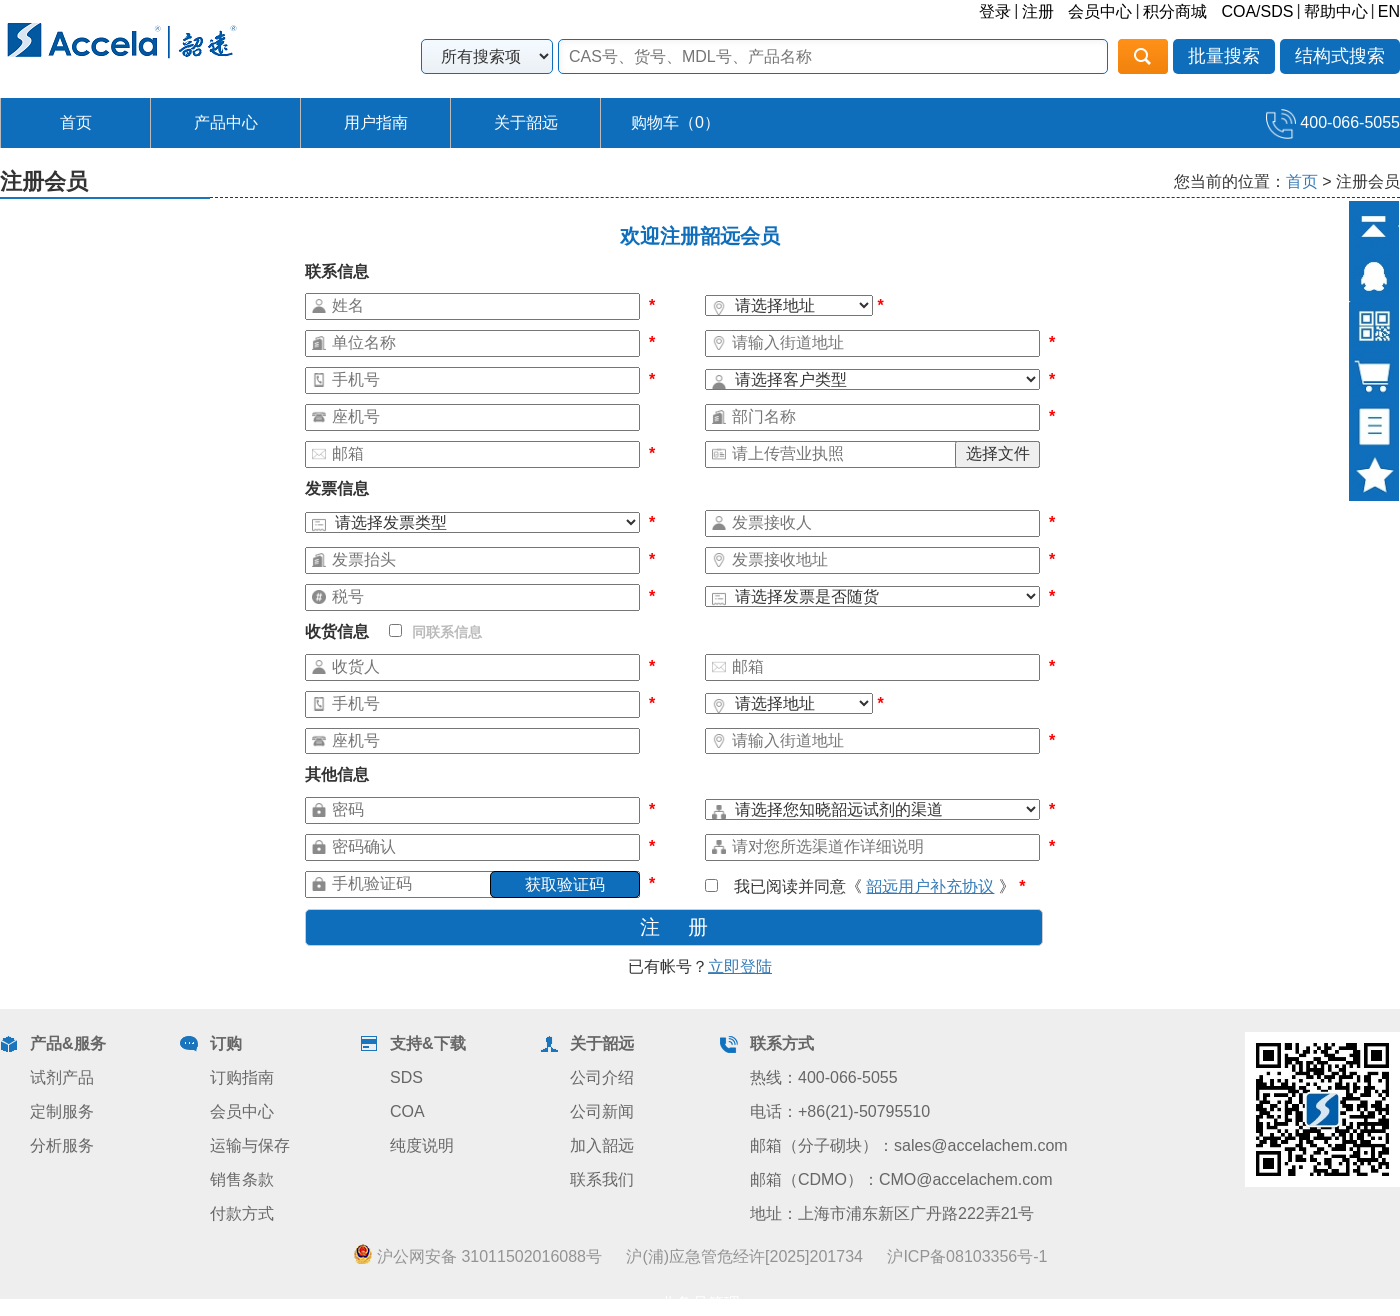 The height and width of the screenshot is (1316, 1400). I want to click on 订购指南, so click(242, 1077).